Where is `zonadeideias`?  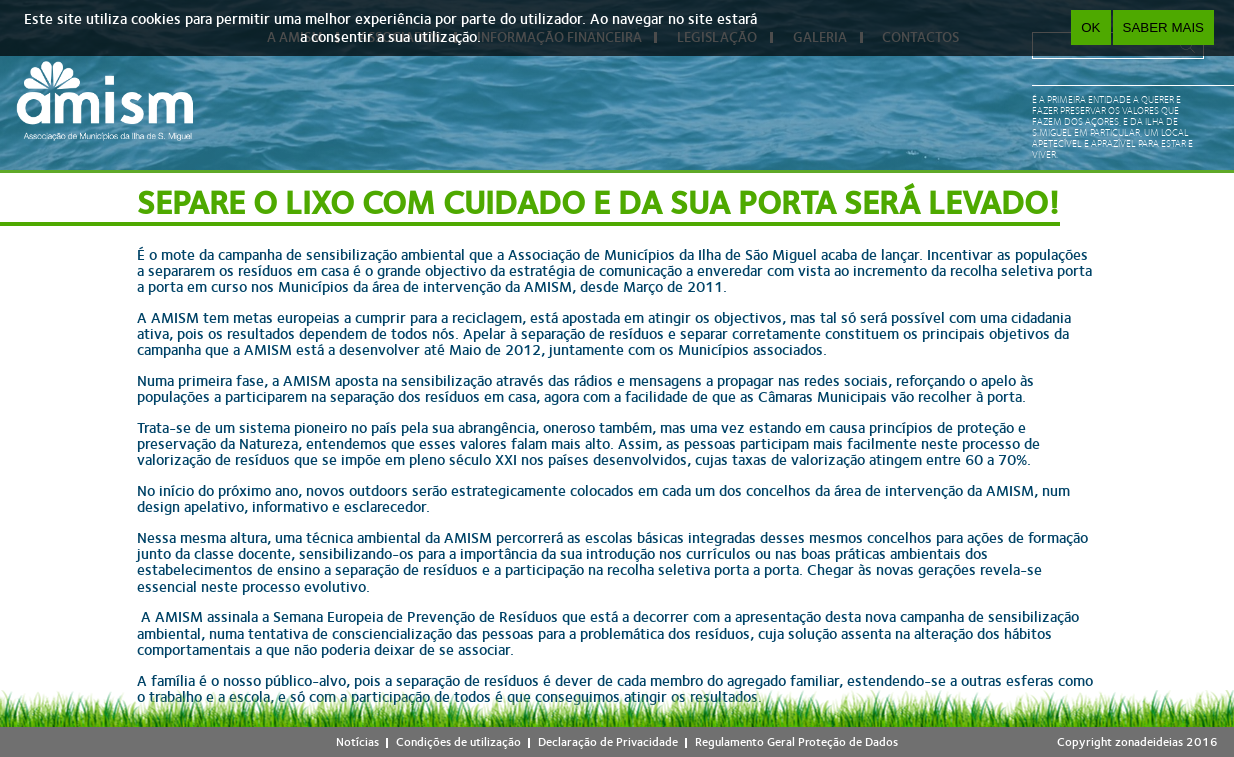 zonadeideias is located at coordinates (1149, 742).